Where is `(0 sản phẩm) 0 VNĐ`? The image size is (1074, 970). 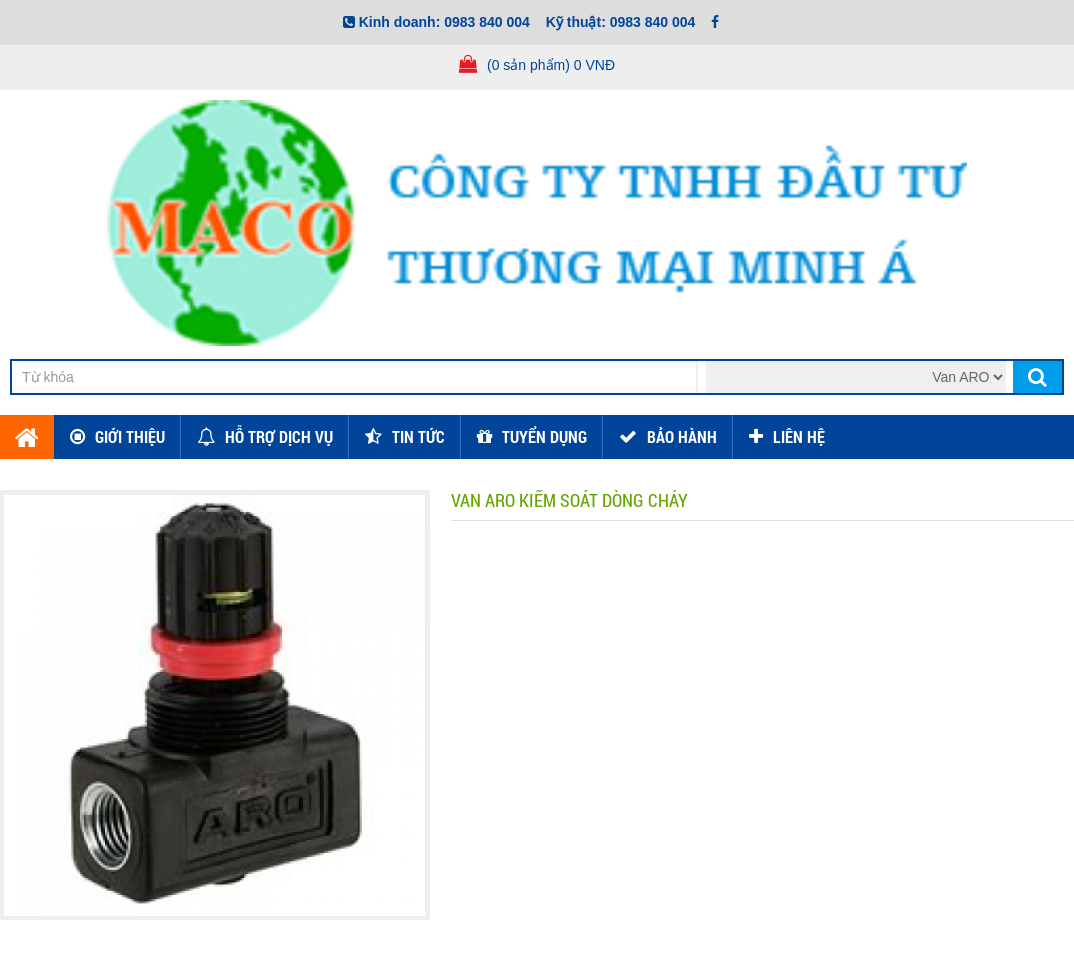 (0 sản phẩm) 0 VNĐ is located at coordinates (551, 65).